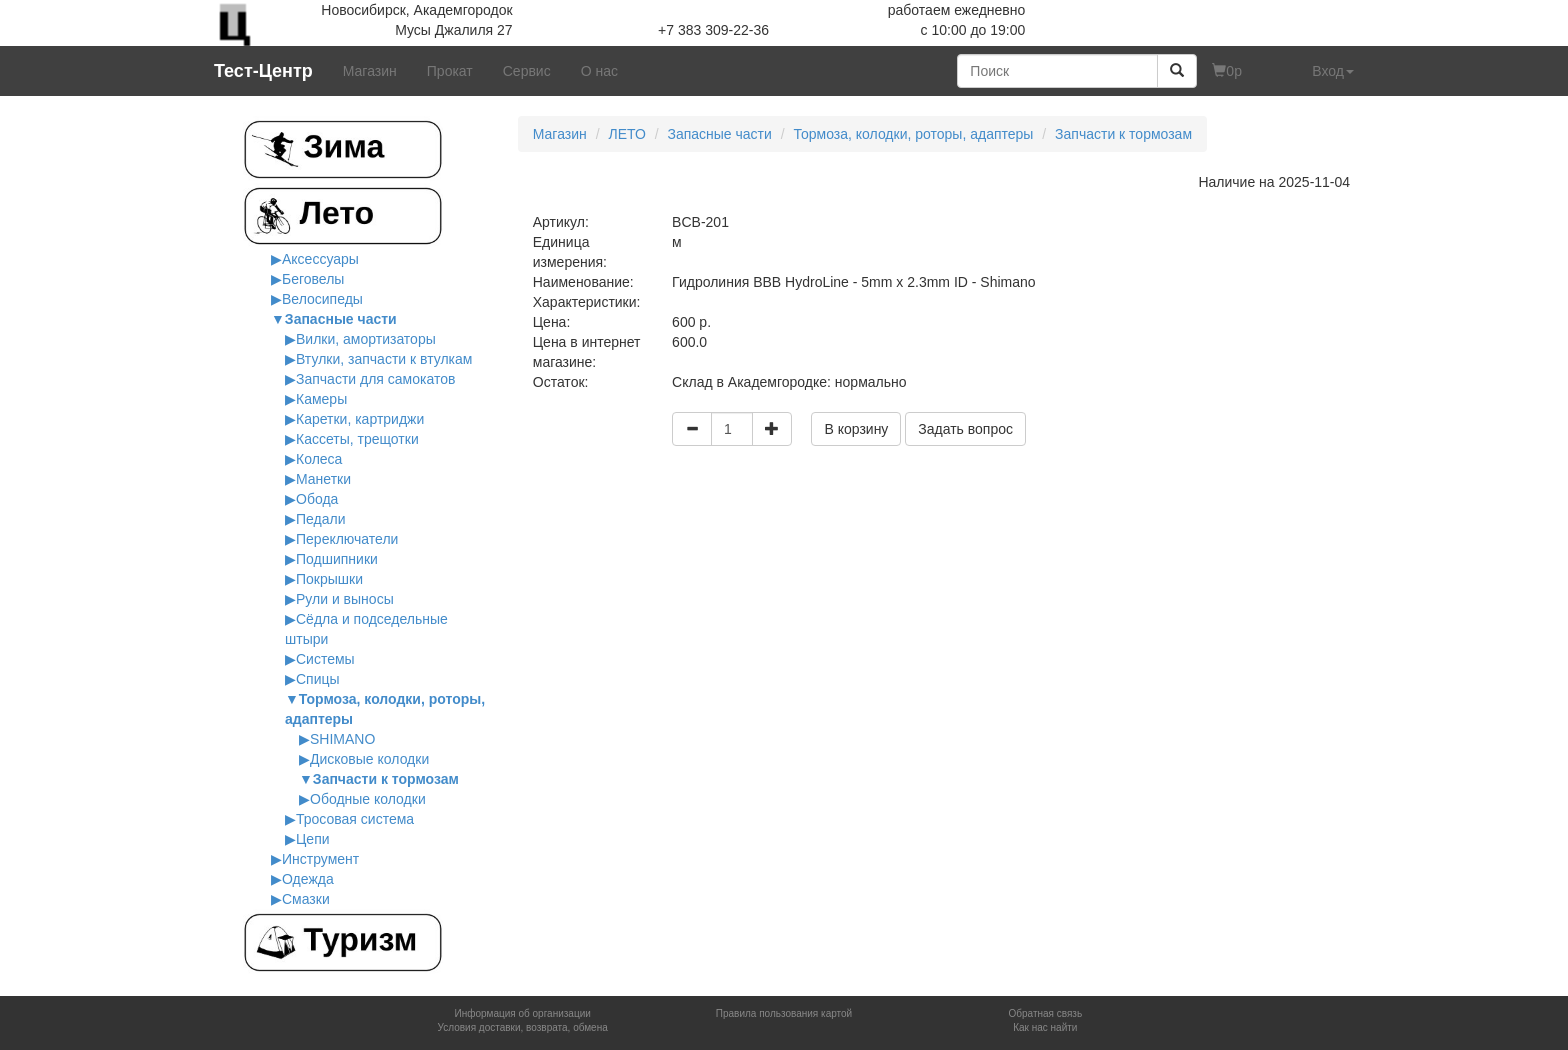 The height and width of the screenshot is (1050, 1568). I want to click on Кассеты, трещотки, so click(357, 439).